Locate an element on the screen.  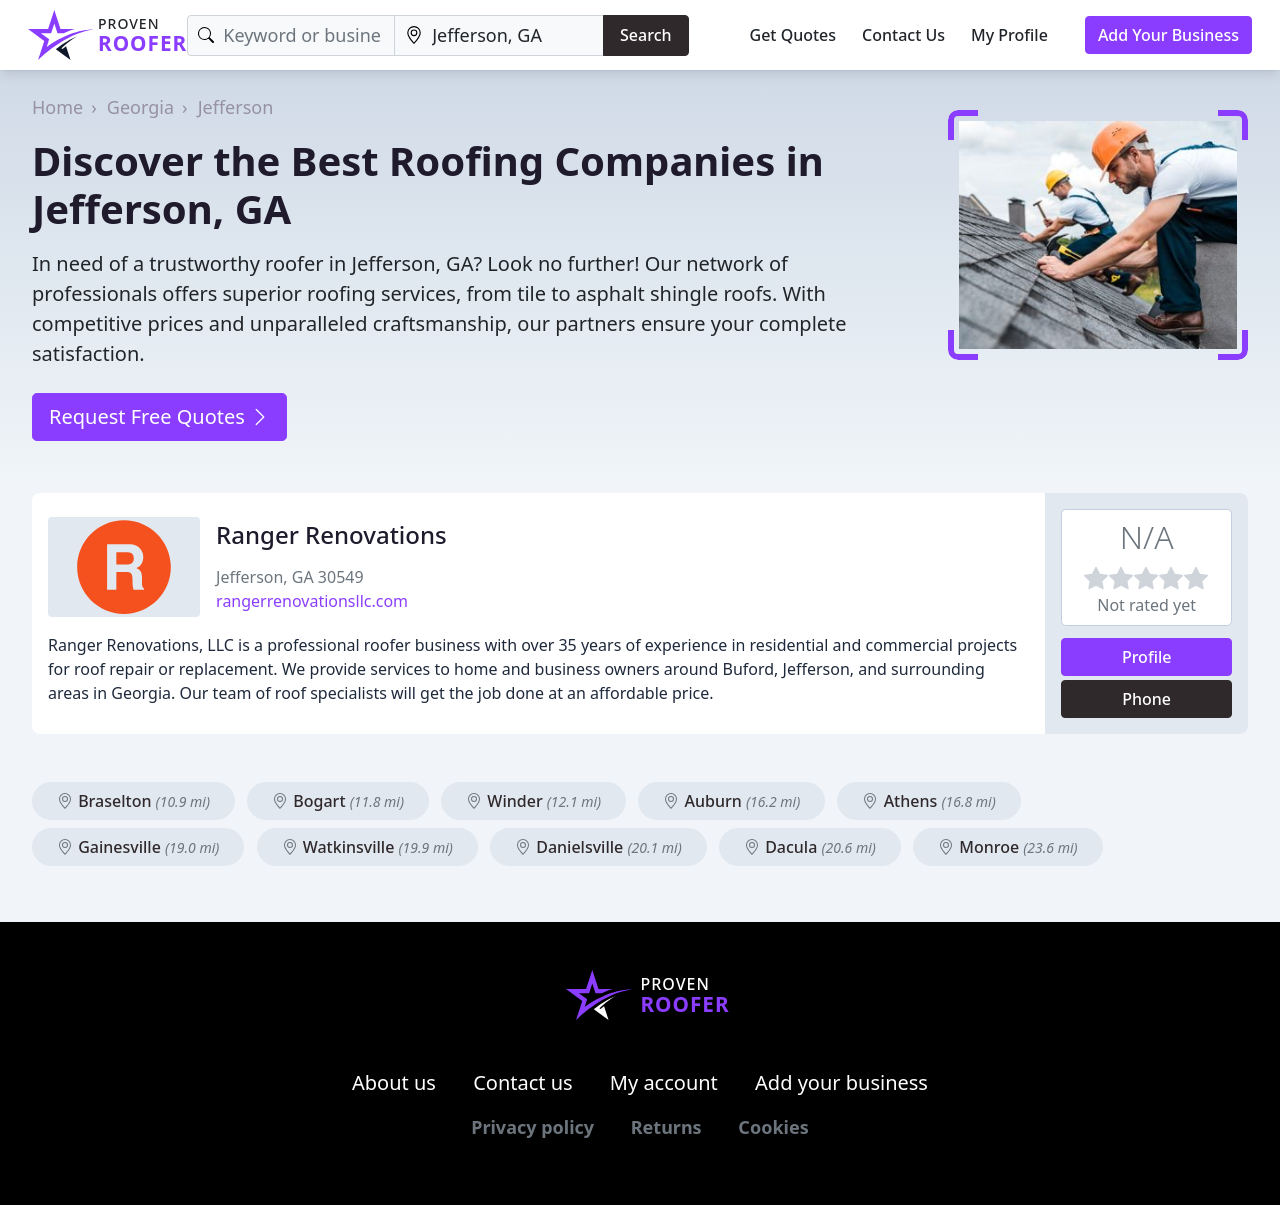
My account is located at coordinates (664, 1082).